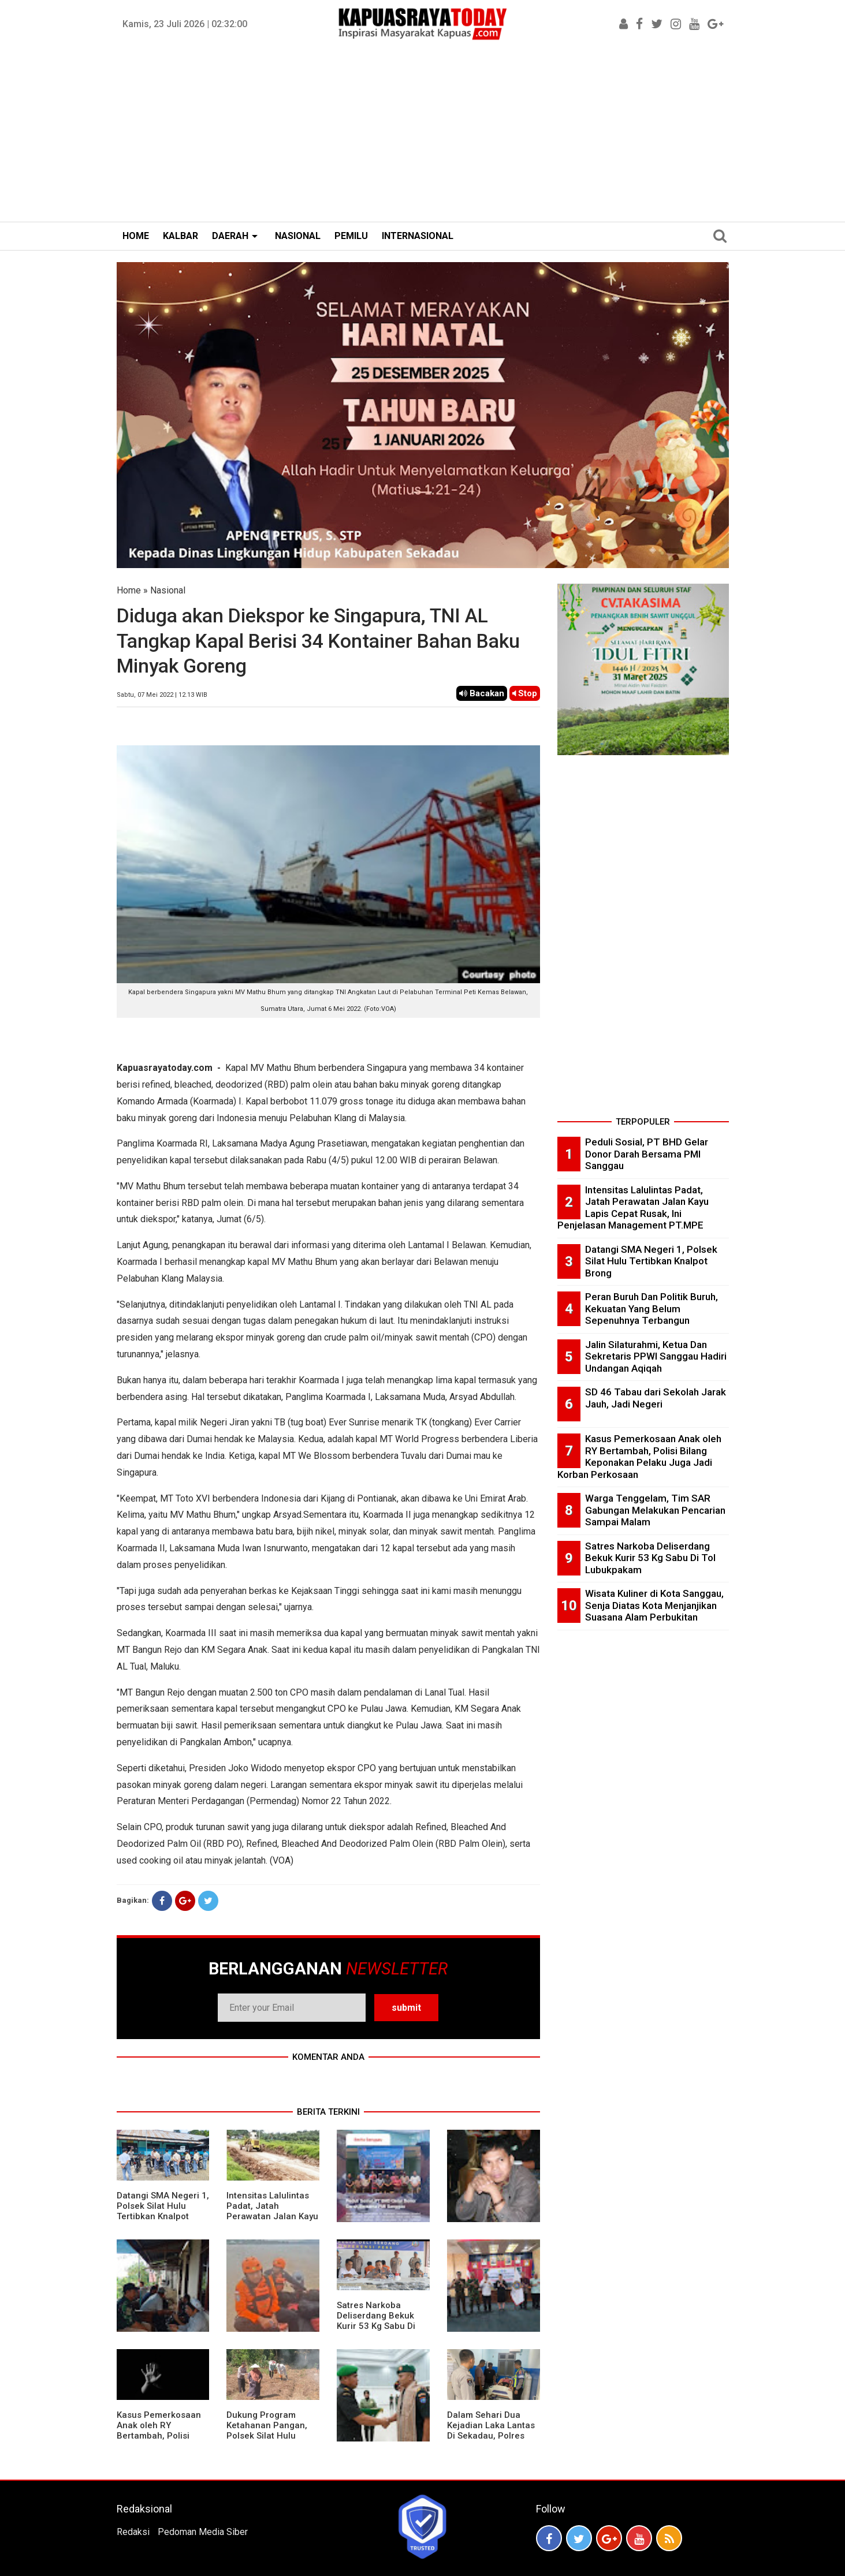  Describe the element at coordinates (167, 590) in the screenshot. I see `Nasional` at that location.